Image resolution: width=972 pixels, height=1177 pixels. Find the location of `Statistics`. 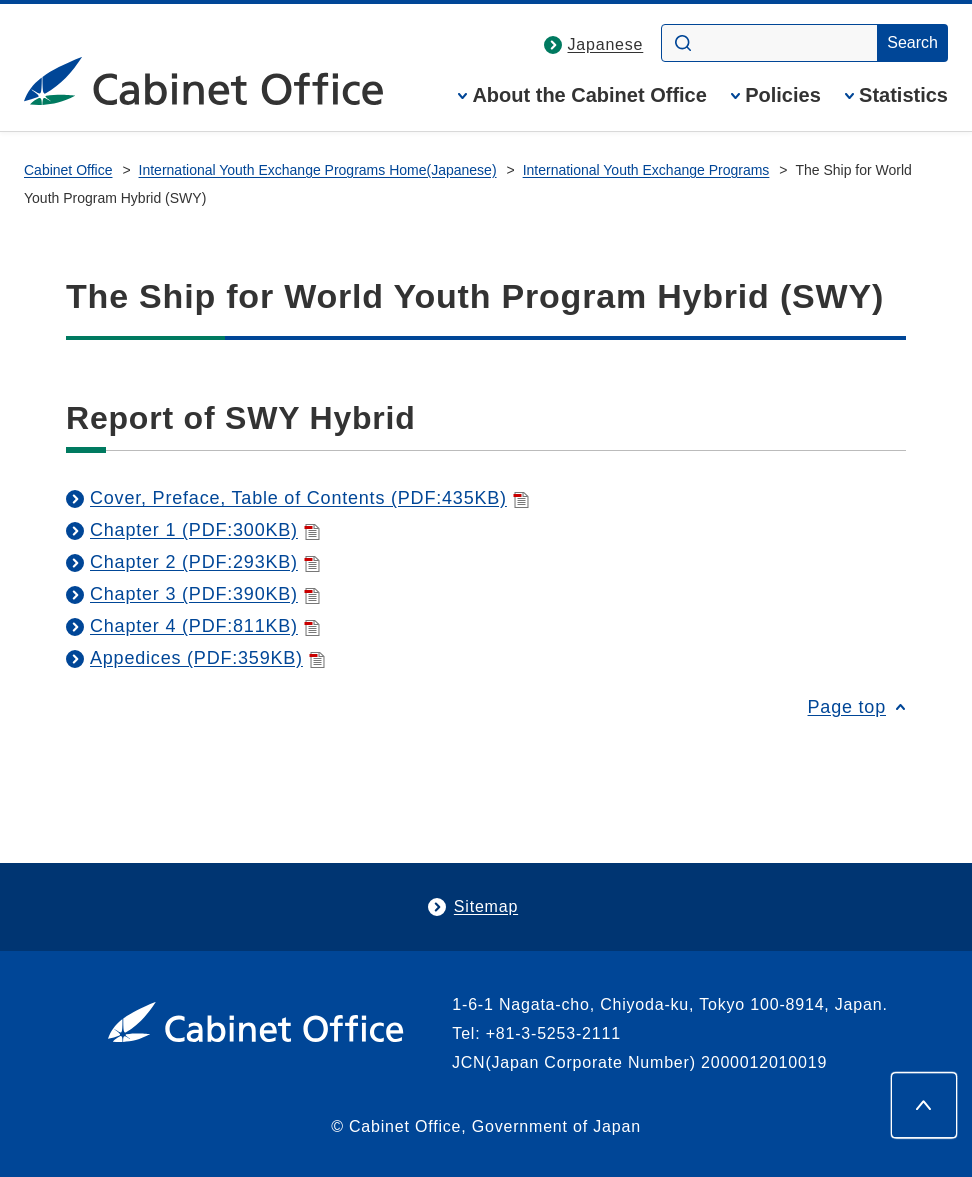

Statistics is located at coordinates (903, 95).